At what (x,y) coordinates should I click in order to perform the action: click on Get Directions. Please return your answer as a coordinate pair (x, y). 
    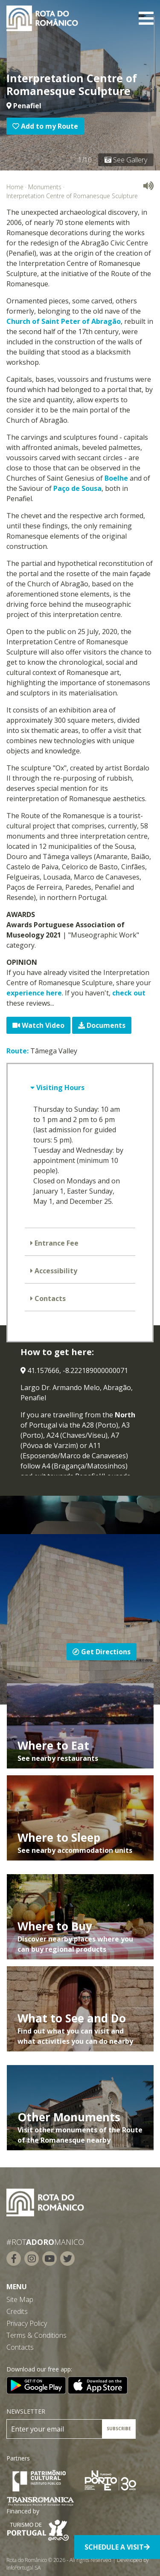
    Looking at the image, I should click on (102, 1651).